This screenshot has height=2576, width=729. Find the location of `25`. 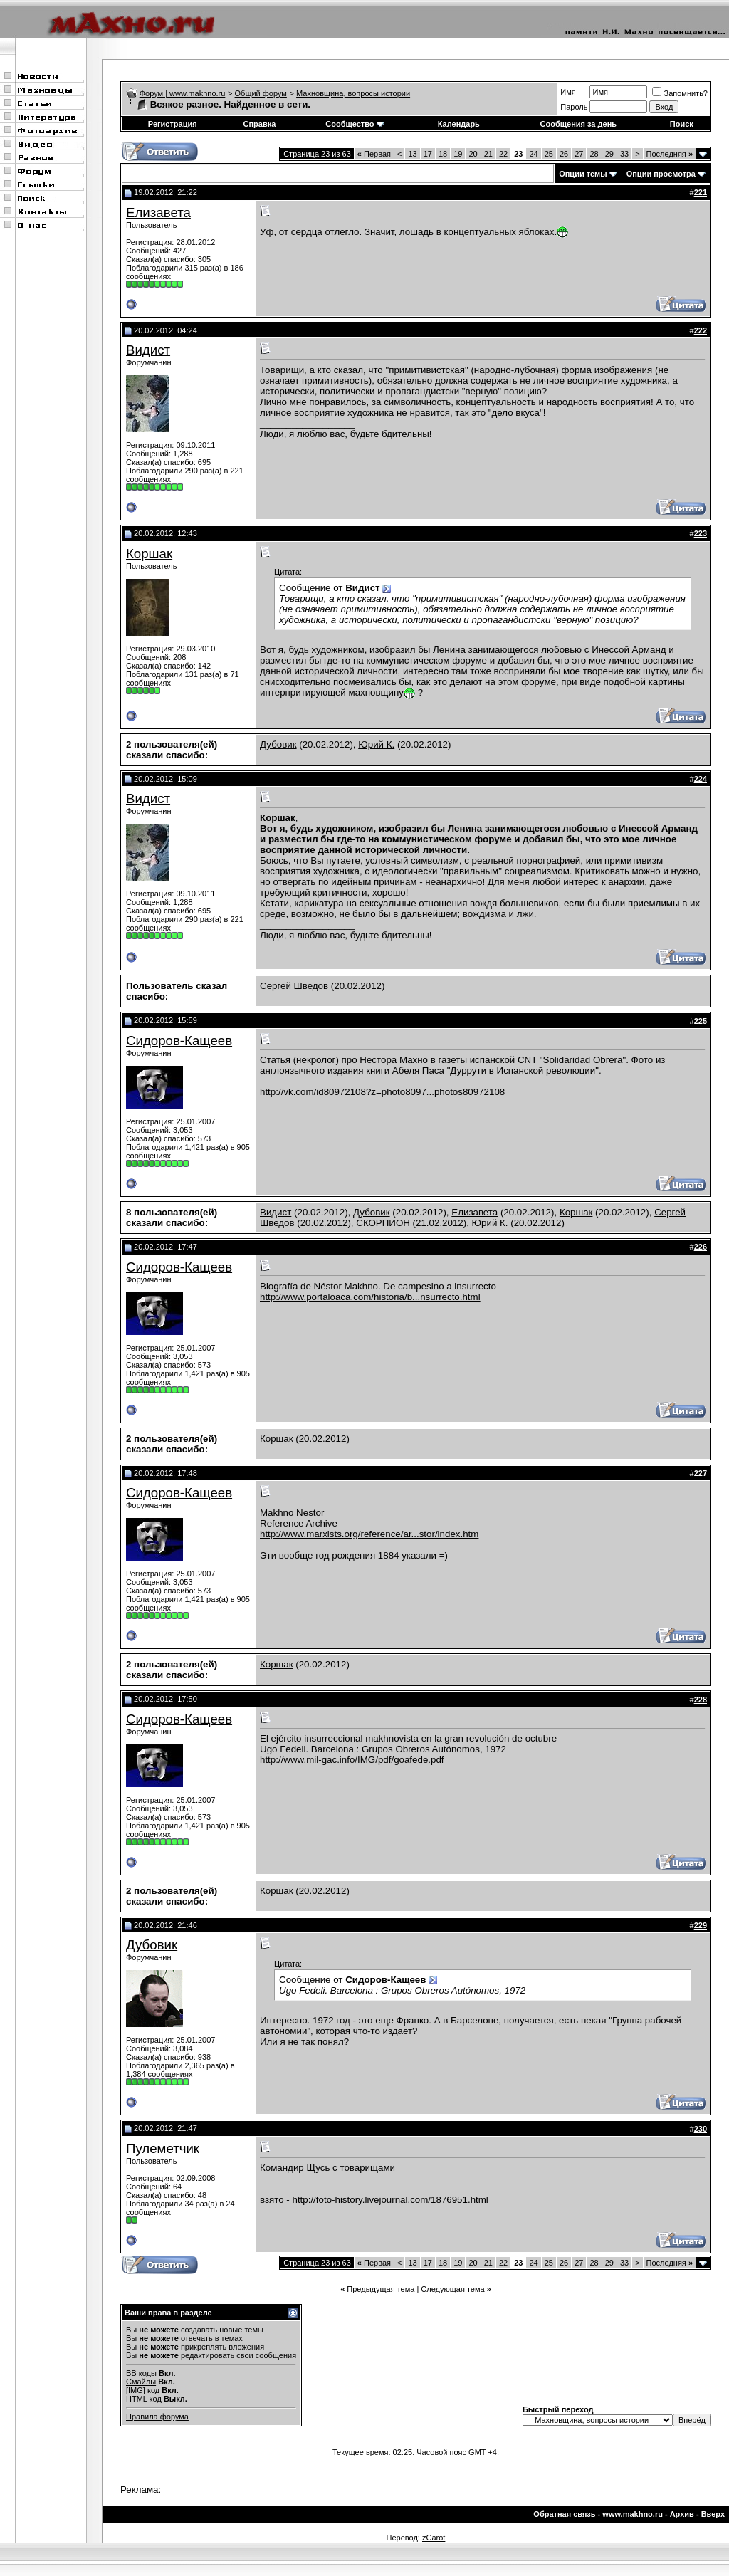

25 is located at coordinates (549, 154).